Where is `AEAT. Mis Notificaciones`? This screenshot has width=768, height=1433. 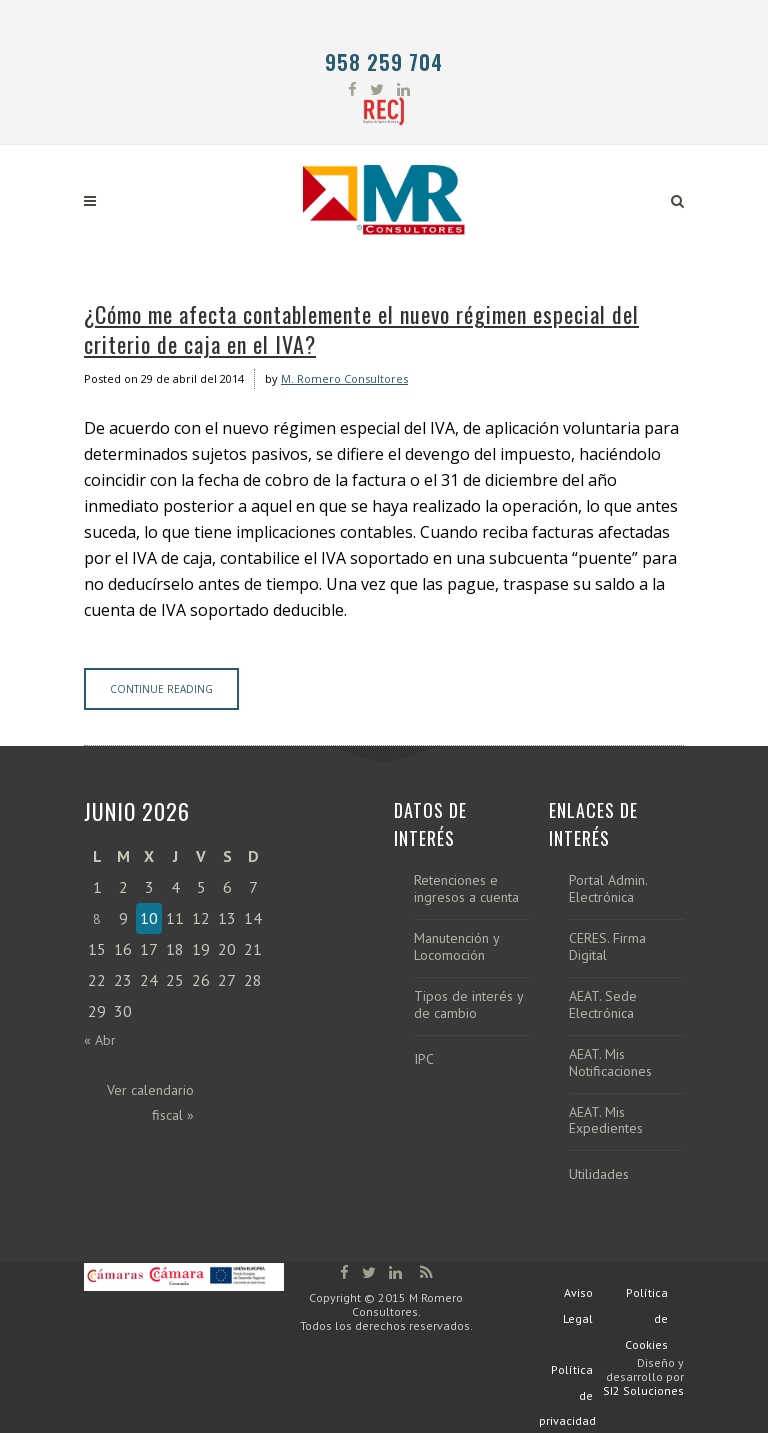 AEAT. Mis Notificaciones is located at coordinates (610, 1063).